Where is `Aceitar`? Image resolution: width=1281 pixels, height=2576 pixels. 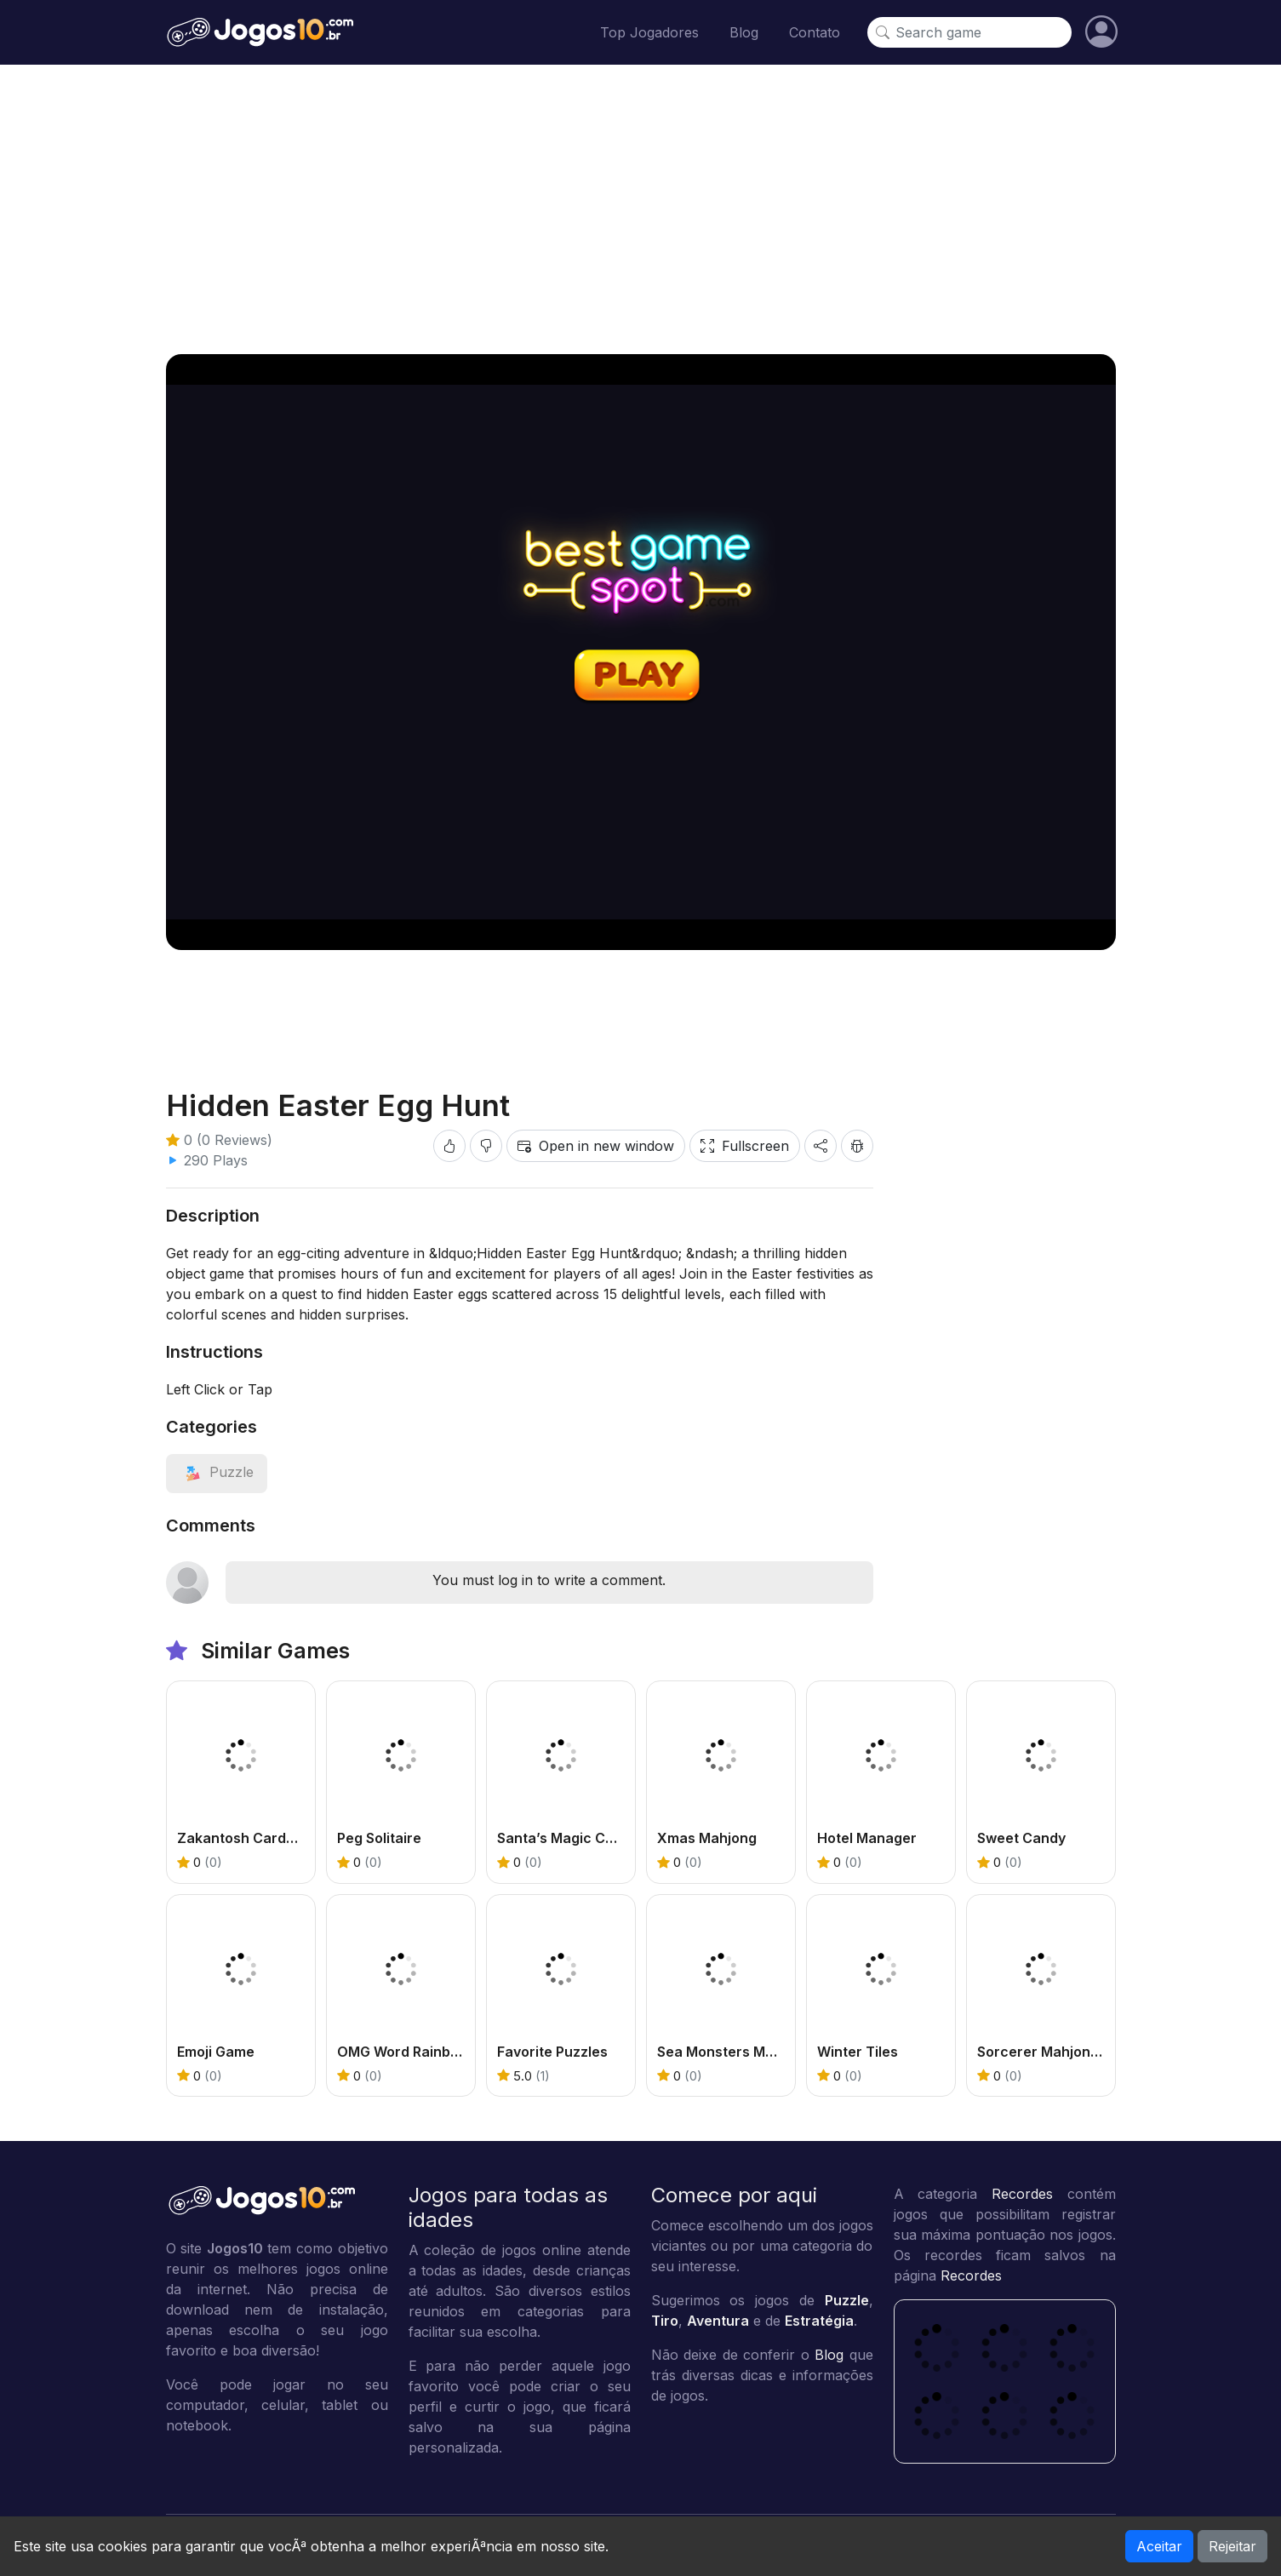 Aceitar is located at coordinates (1159, 2546).